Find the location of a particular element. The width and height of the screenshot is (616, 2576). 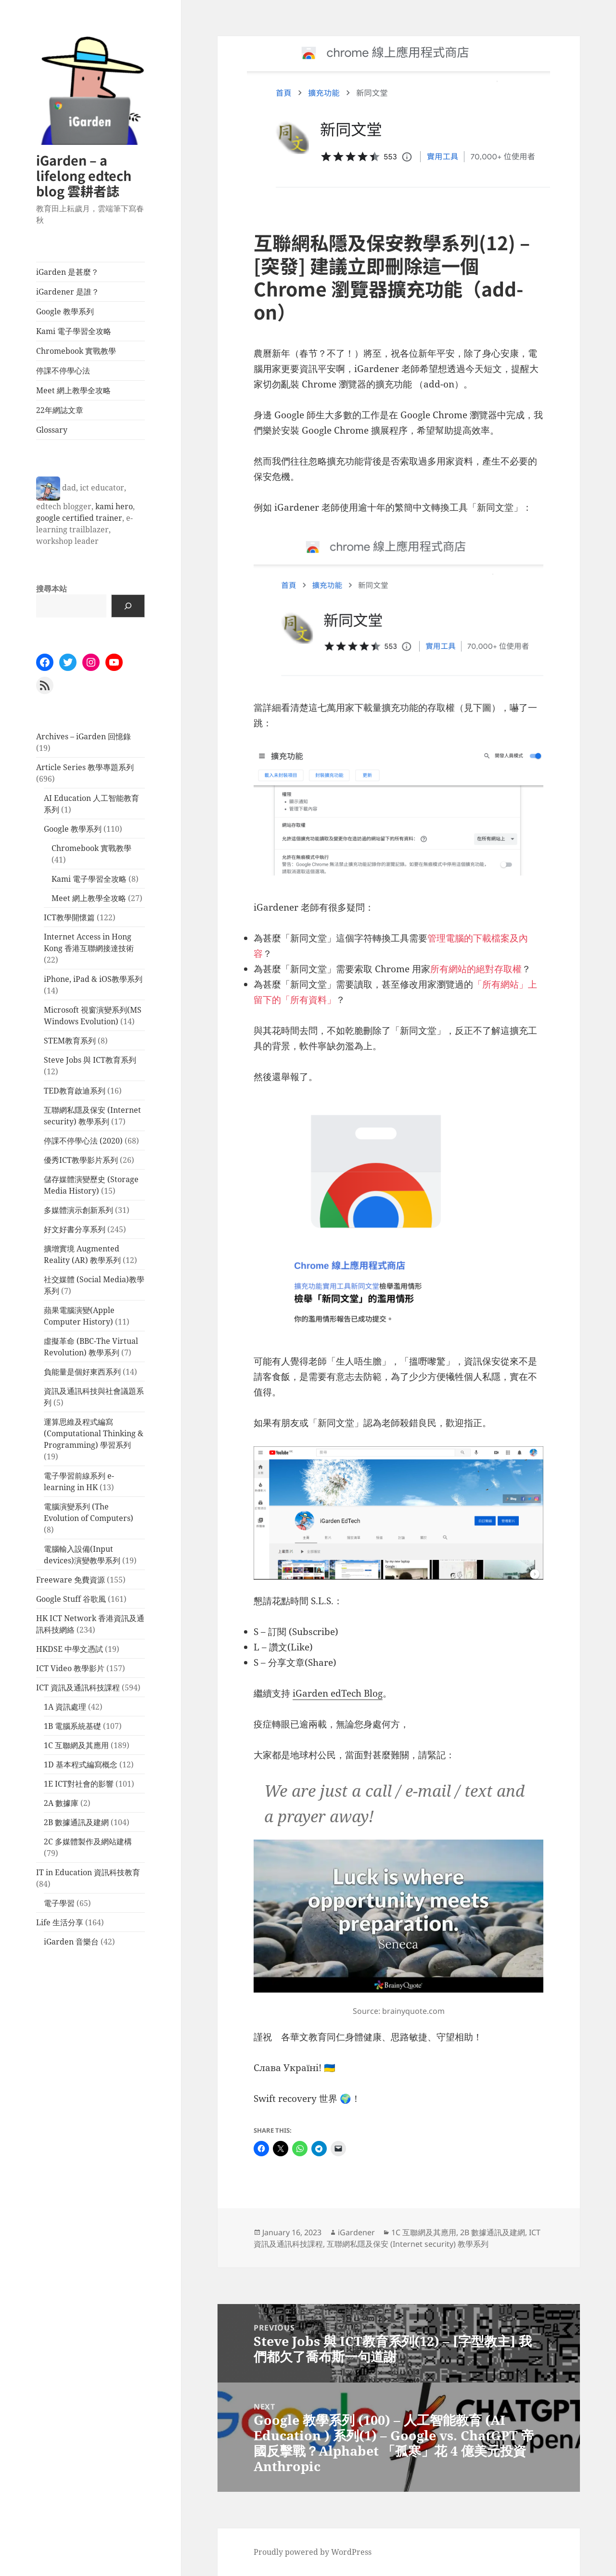

iGardener 是誰？ is located at coordinates (67, 291).